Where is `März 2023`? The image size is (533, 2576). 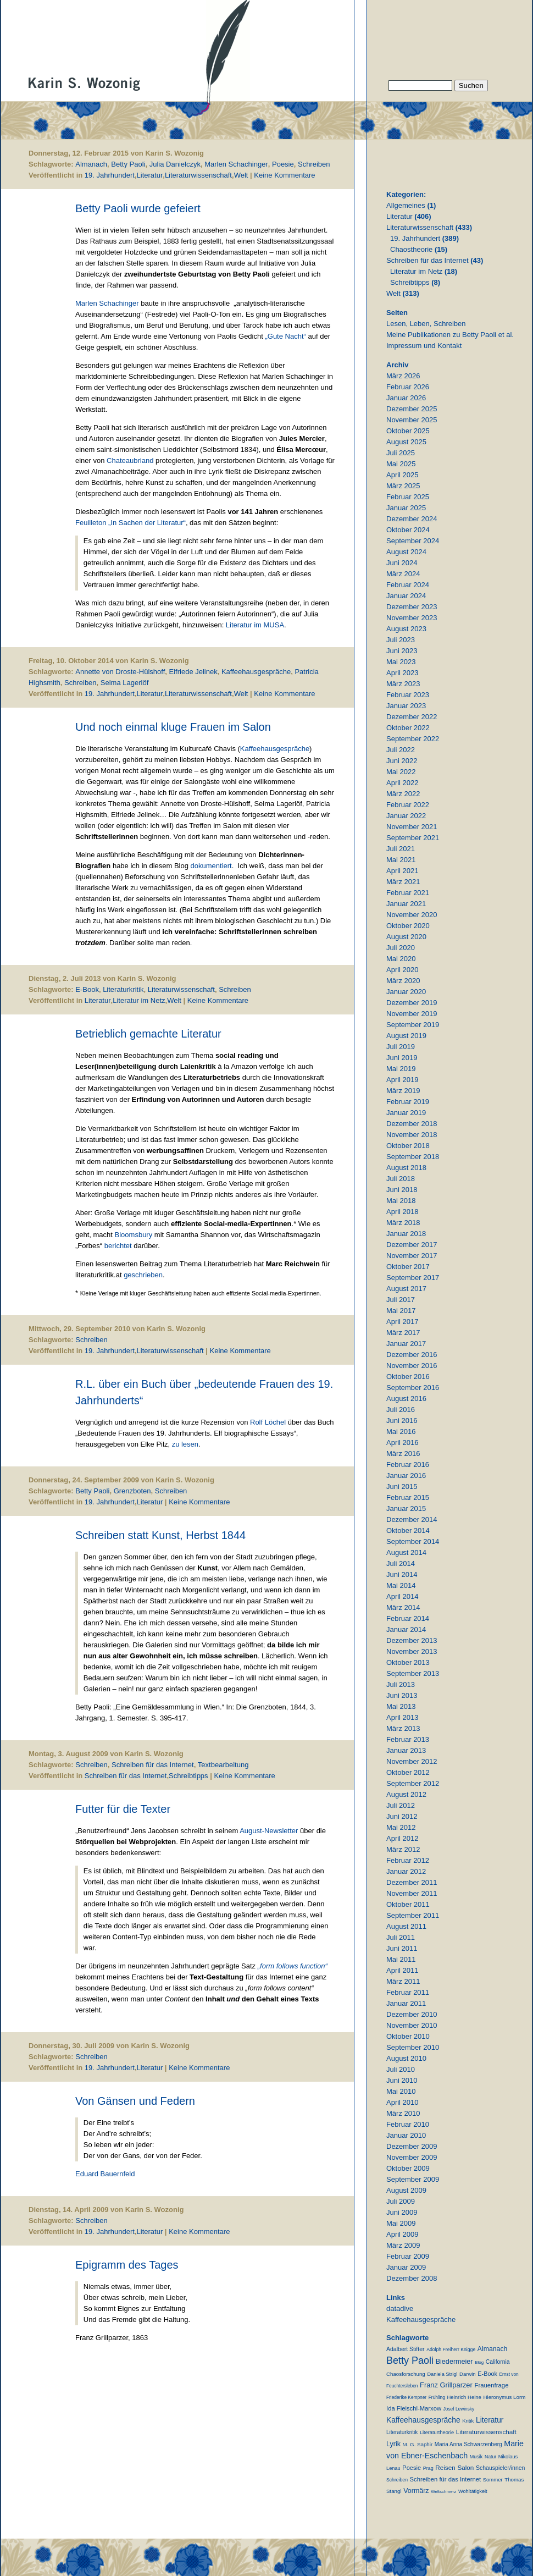
März 2023 is located at coordinates (403, 684).